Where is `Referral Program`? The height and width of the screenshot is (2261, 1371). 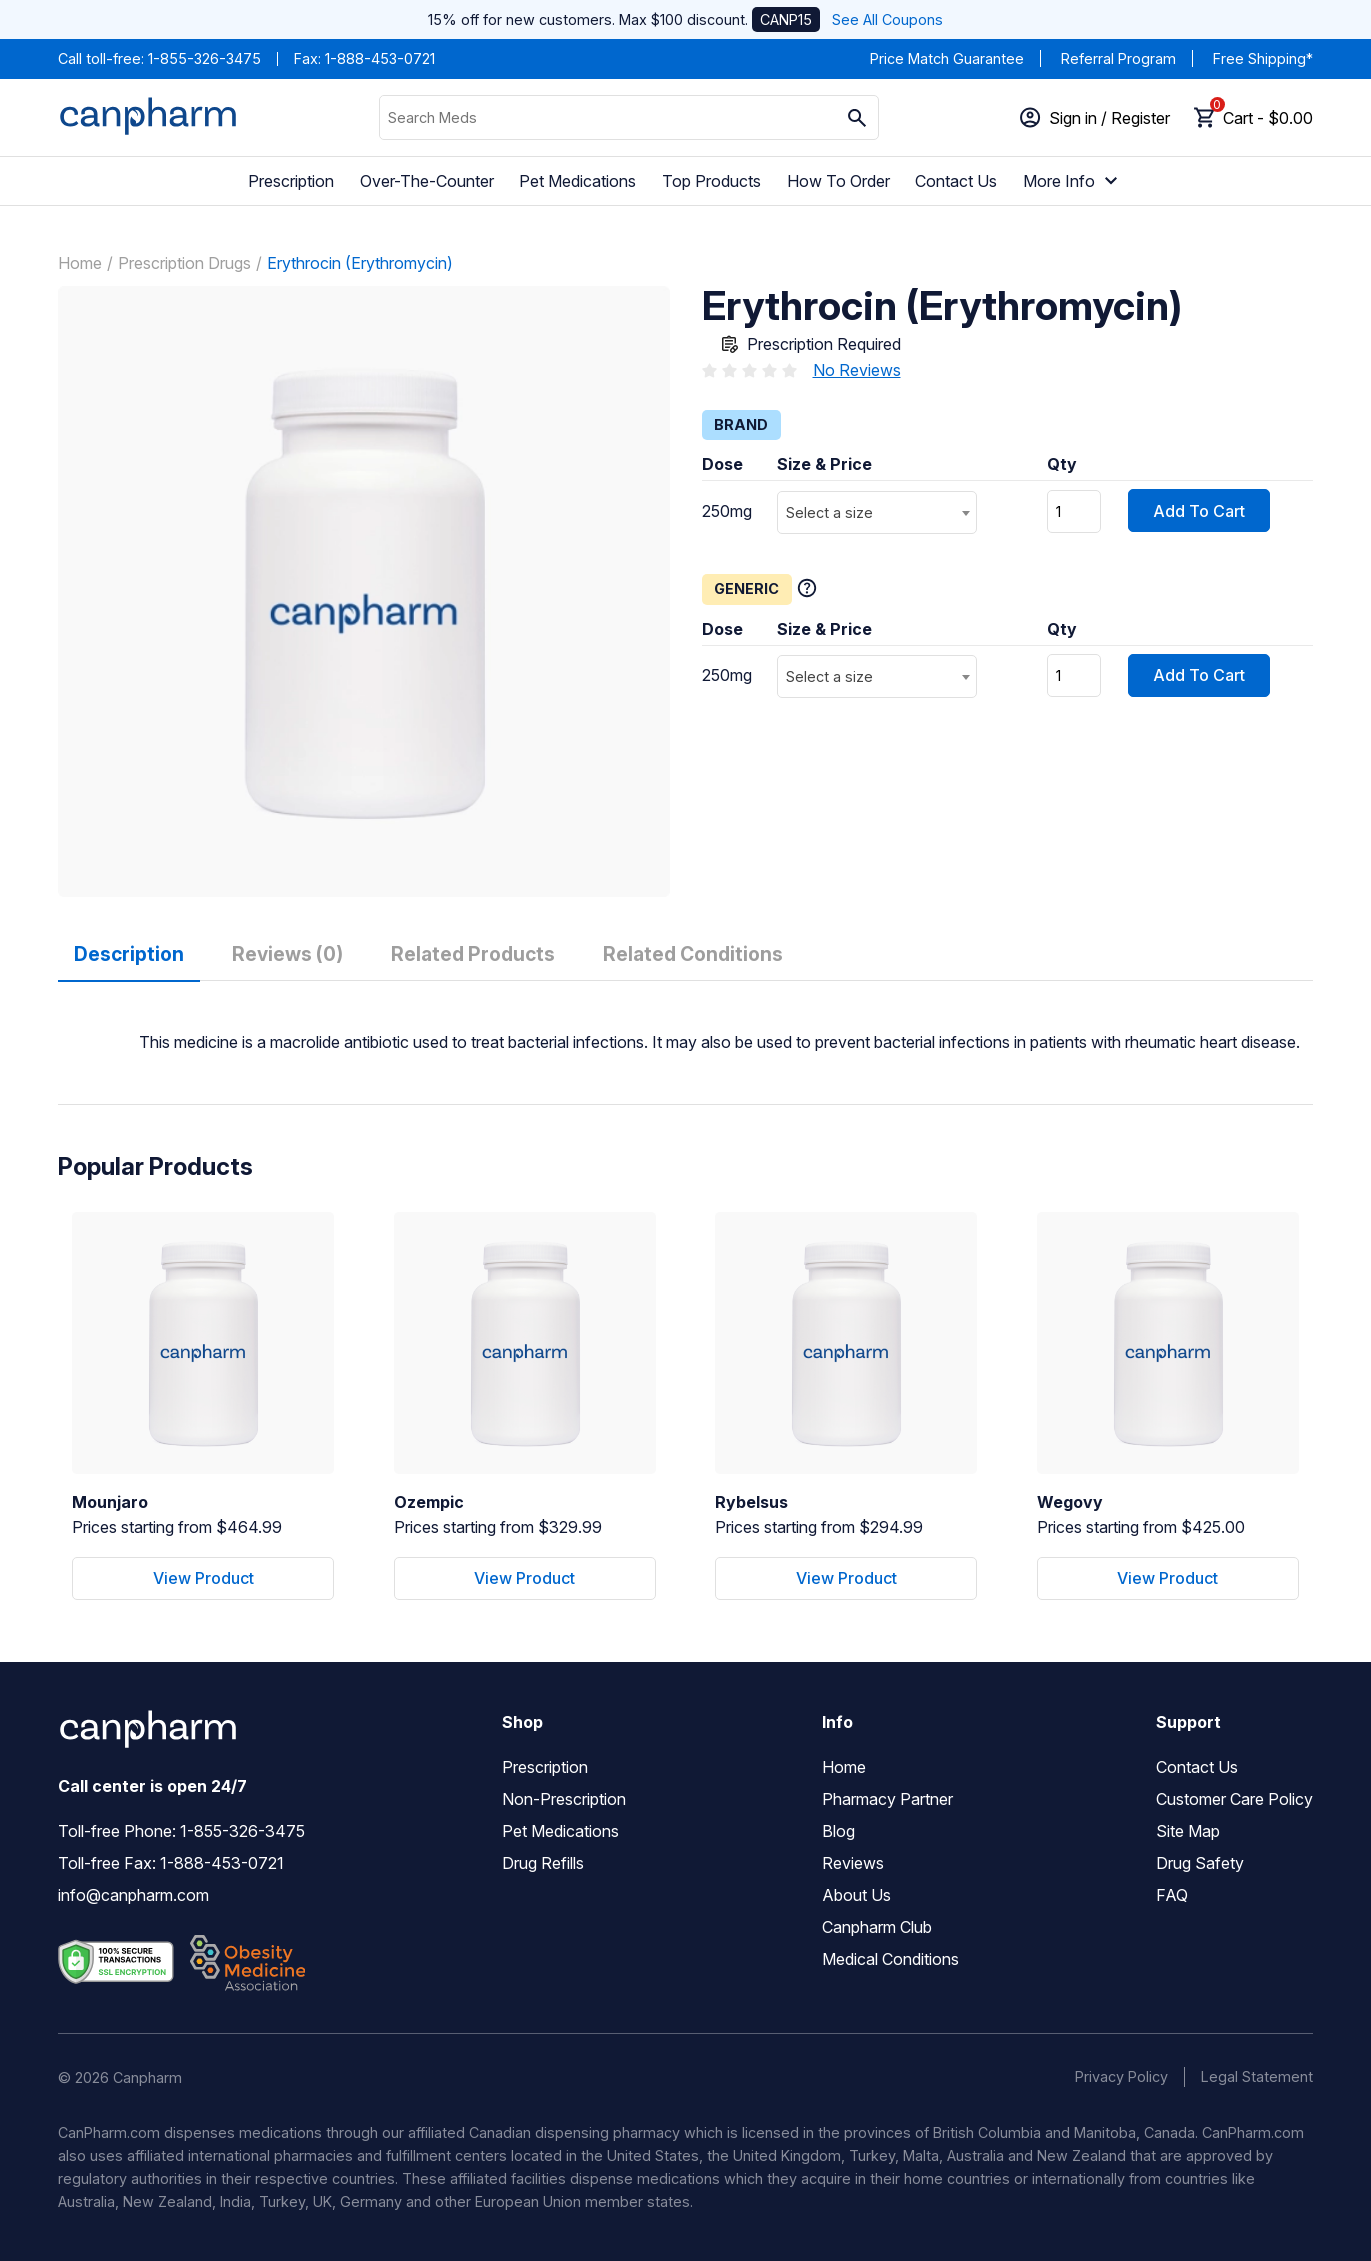 Referral Program is located at coordinates (1118, 58).